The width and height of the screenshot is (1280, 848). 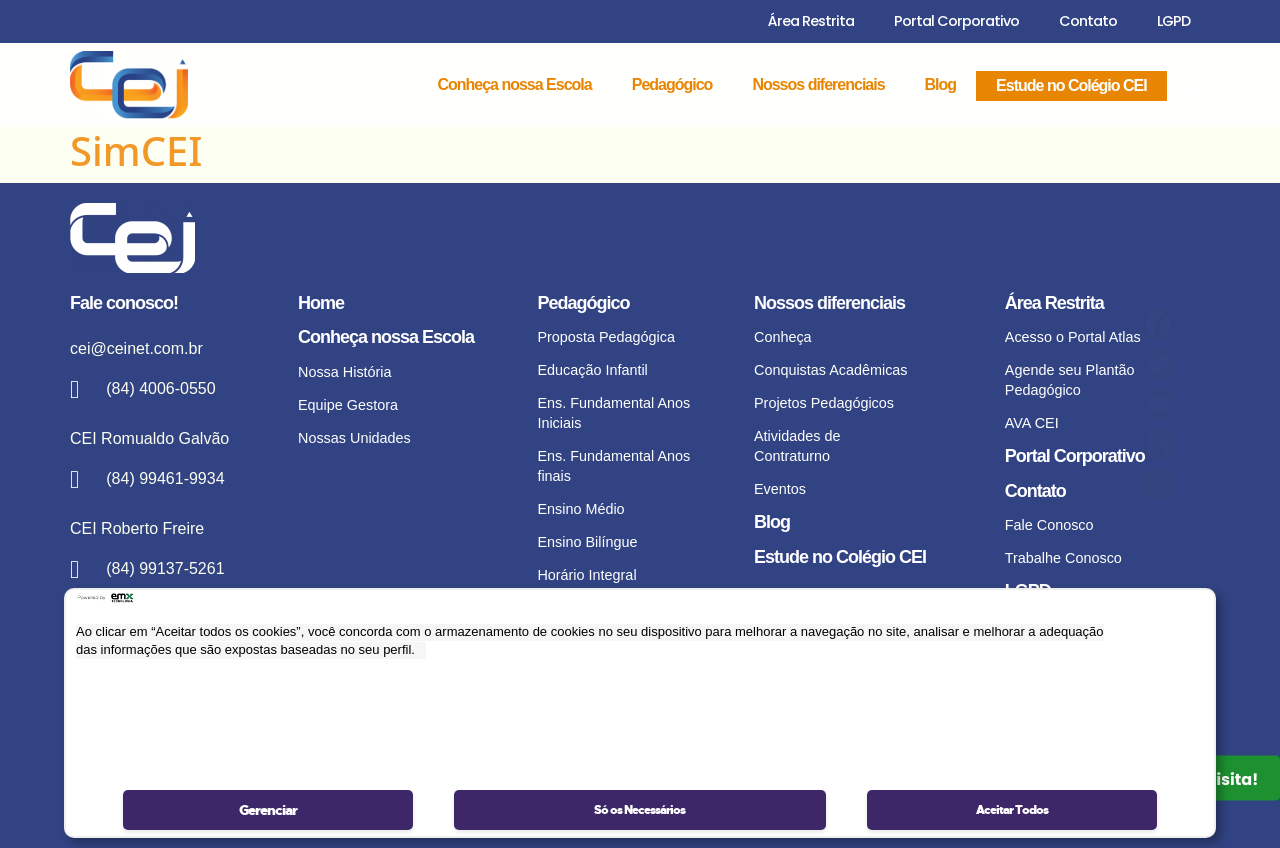 I want to click on Nossos diferenciais, so click(x=818, y=84).